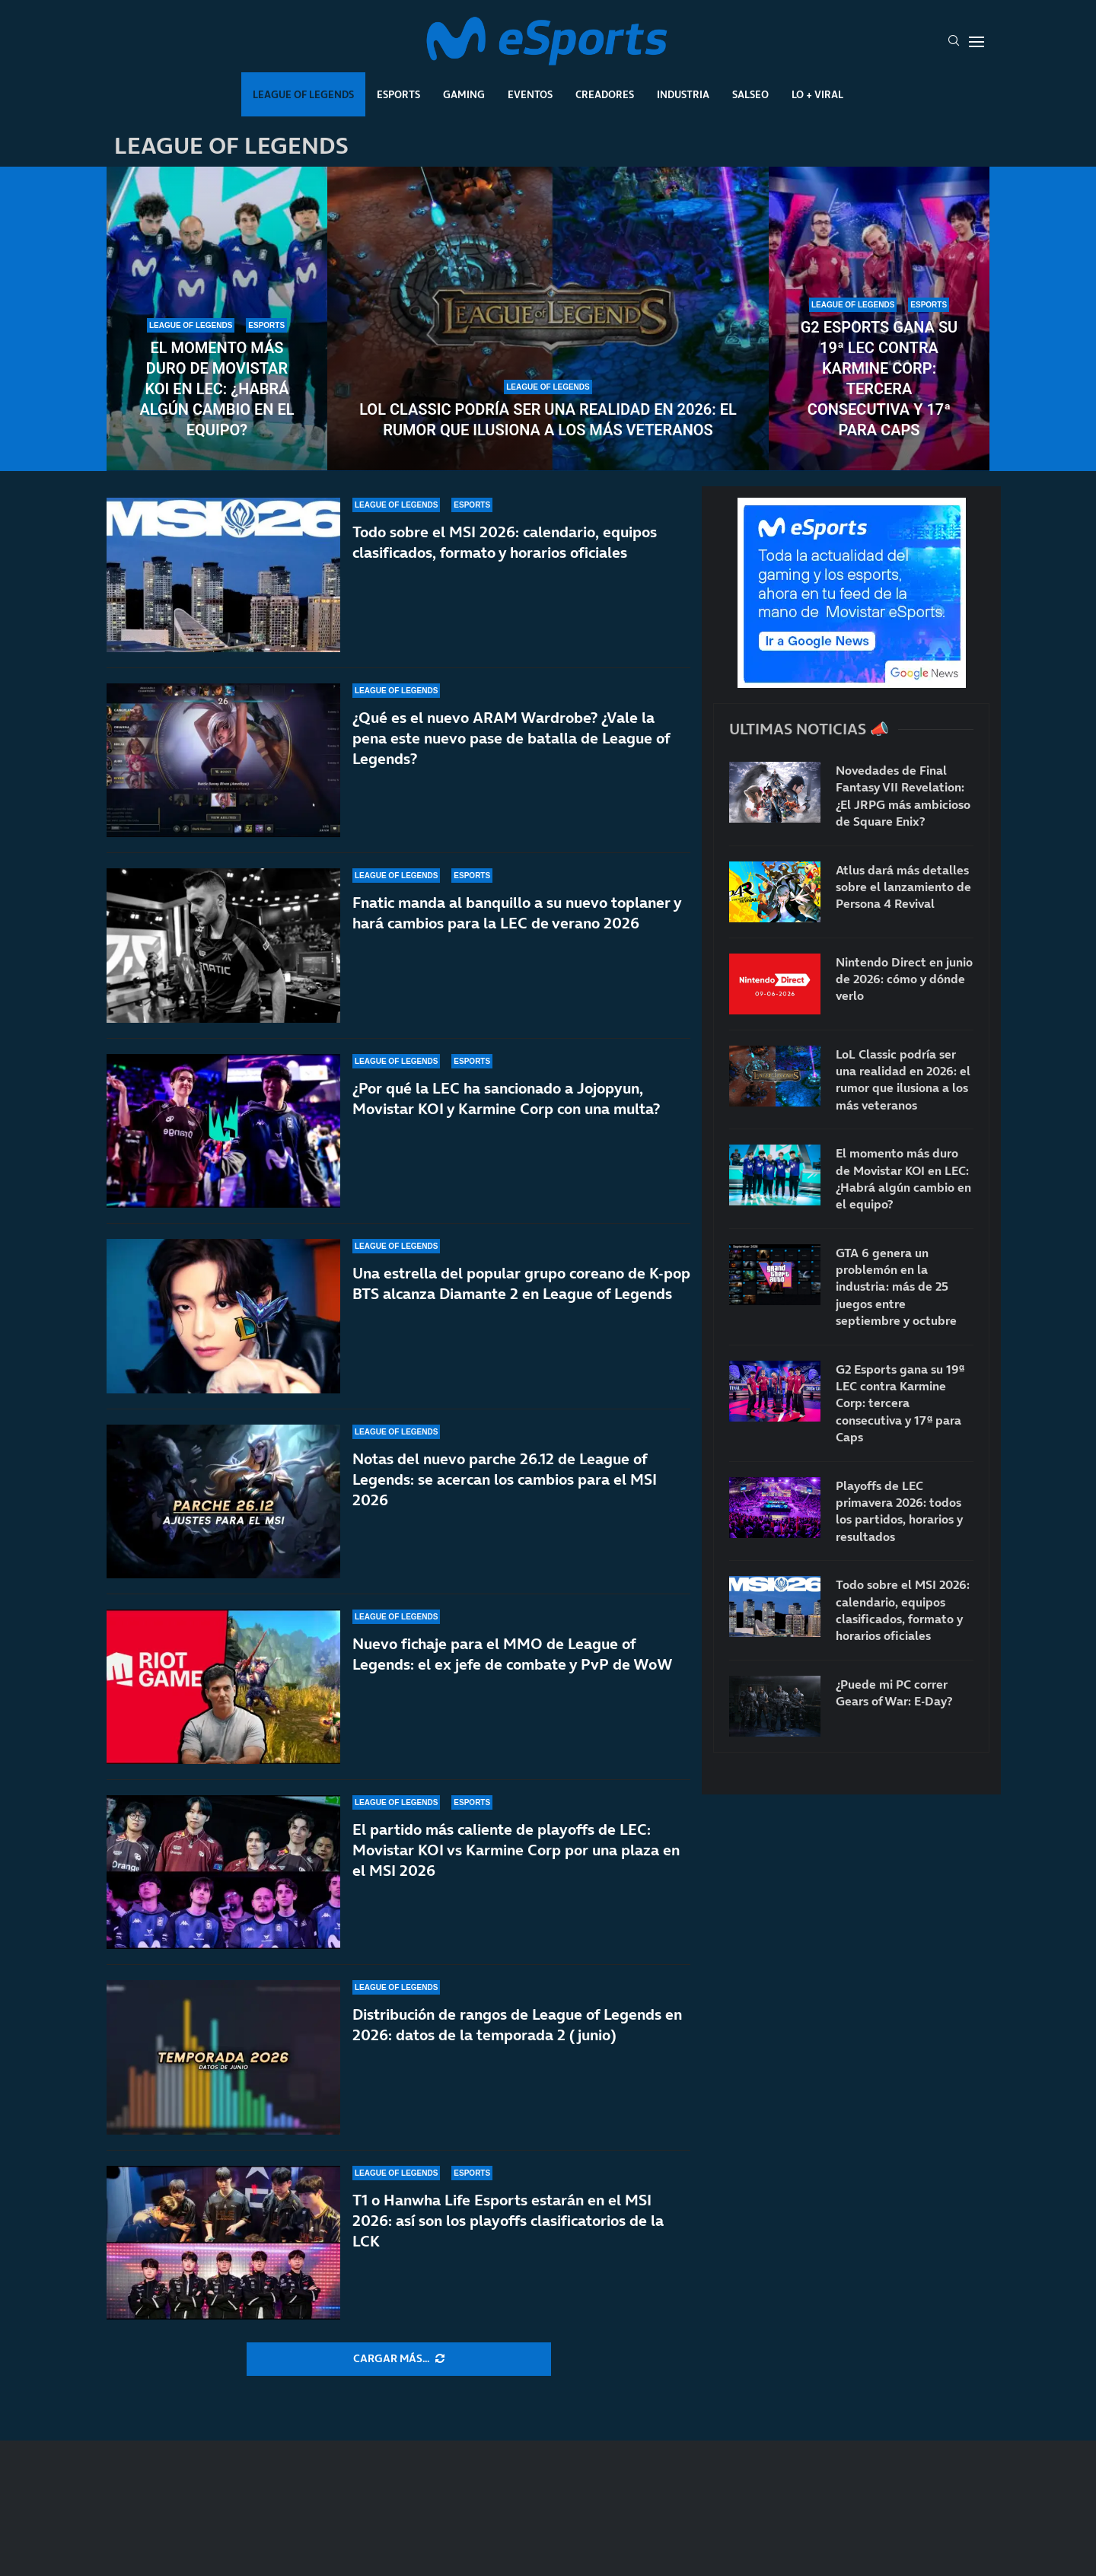 Image resolution: width=1096 pixels, height=2576 pixels. Describe the element at coordinates (817, 94) in the screenshot. I see `Lo + Viral` at that location.